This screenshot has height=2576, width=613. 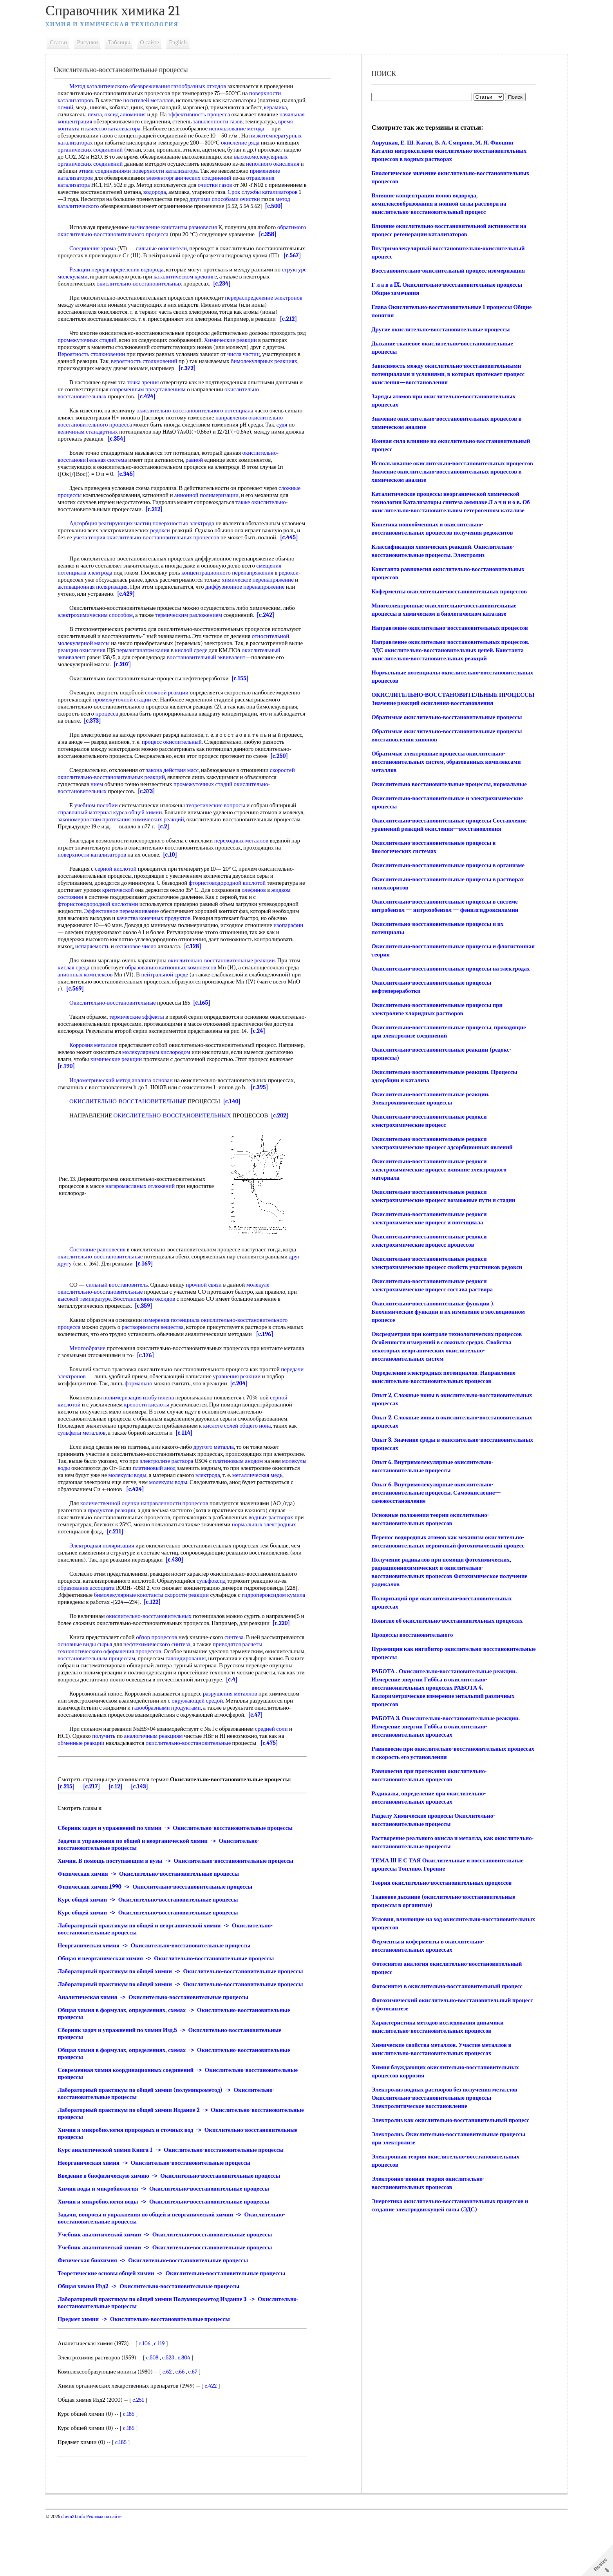 What do you see at coordinates (288, 1369) in the screenshot?
I see `[c.196]` at bounding box center [288, 1369].